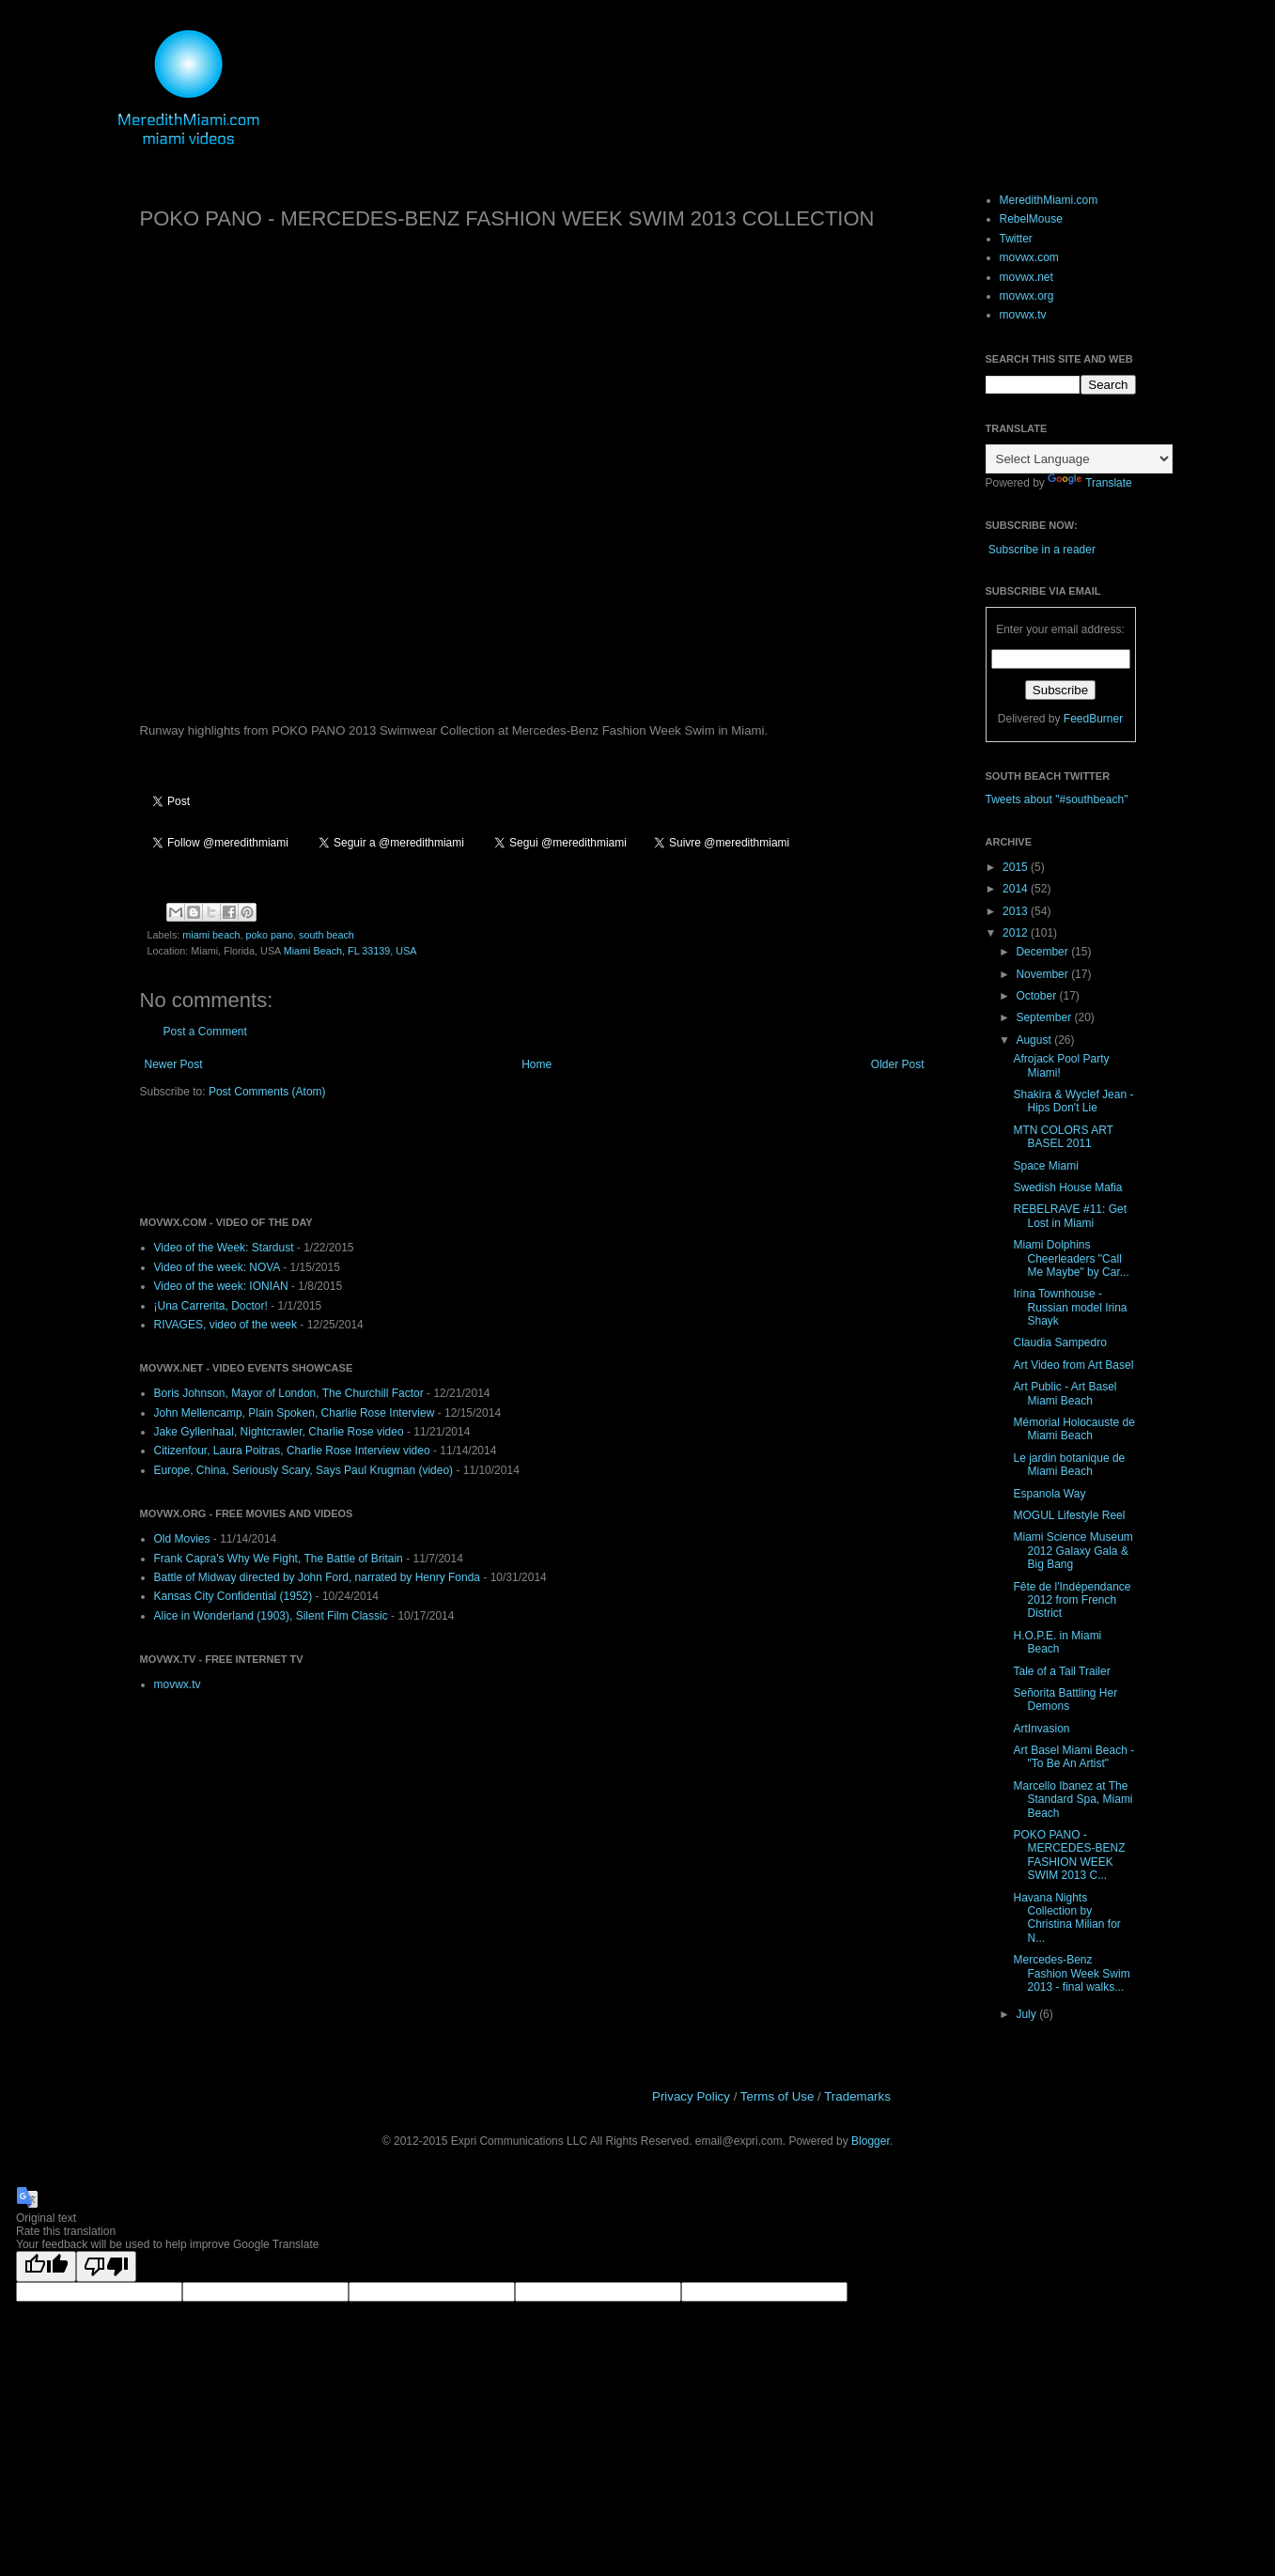 The width and height of the screenshot is (1275, 2576). Describe the element at coordinates (211, 934) in the screenshot. I see `miami beach` at that location.